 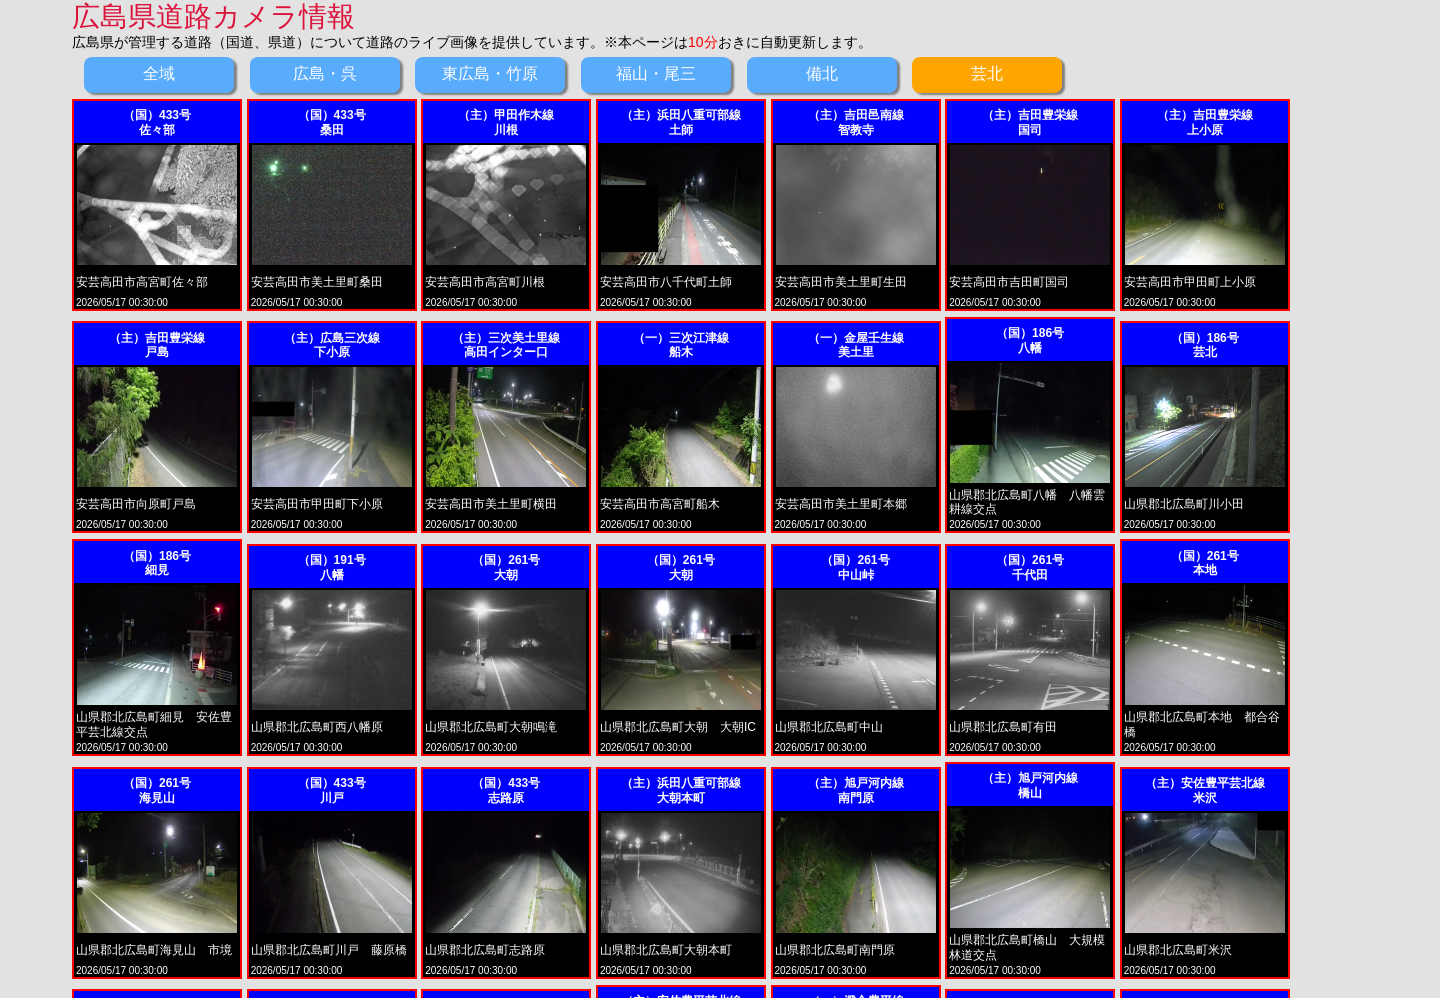 I want to click on 東広島・竹原, so click(x=490, y=73).